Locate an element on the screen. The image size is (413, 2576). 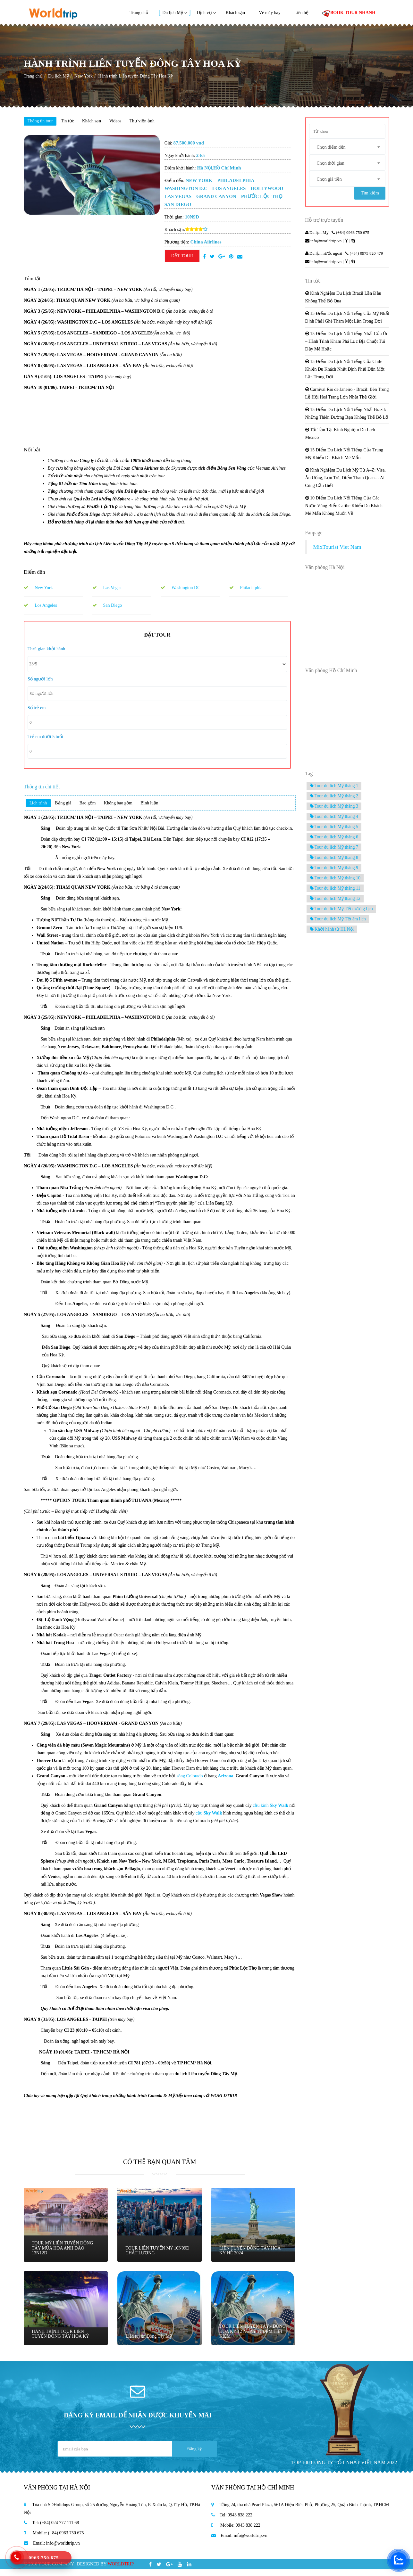
Bảng giá [tab] is located at coordinates (68, 808).